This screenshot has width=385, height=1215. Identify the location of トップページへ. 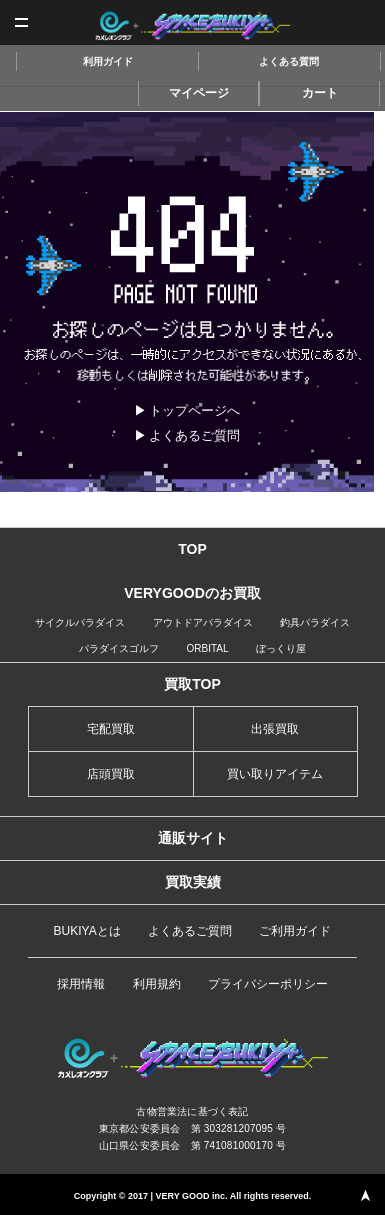
(194, 410).